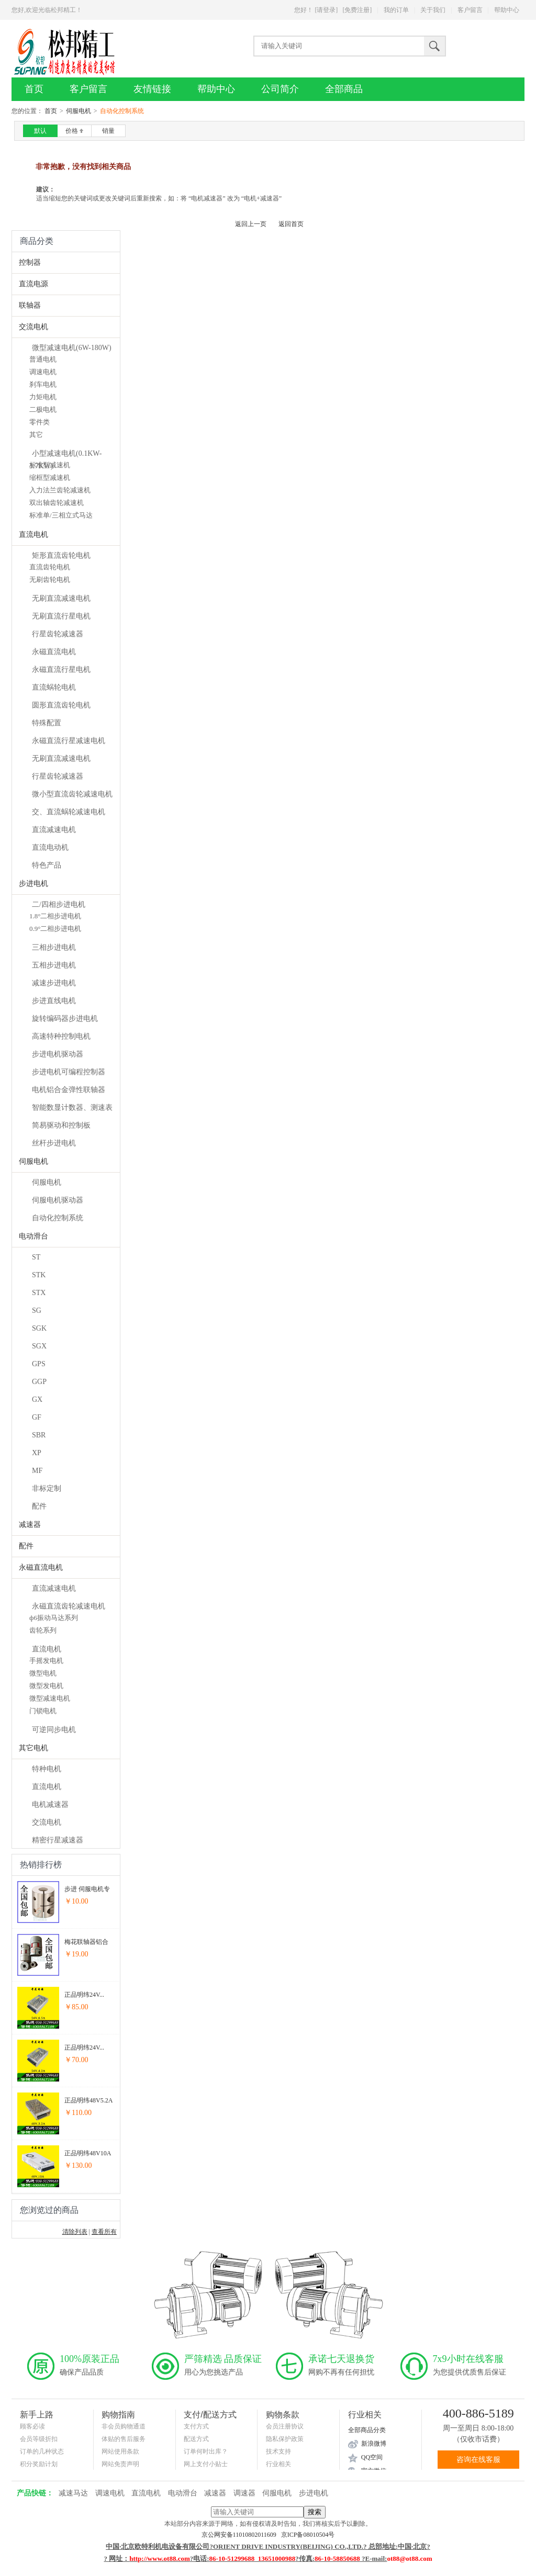  What do you see at coordinates (74, 130) in the screenshot?
I see `价格` at bounding box center [74, 130].